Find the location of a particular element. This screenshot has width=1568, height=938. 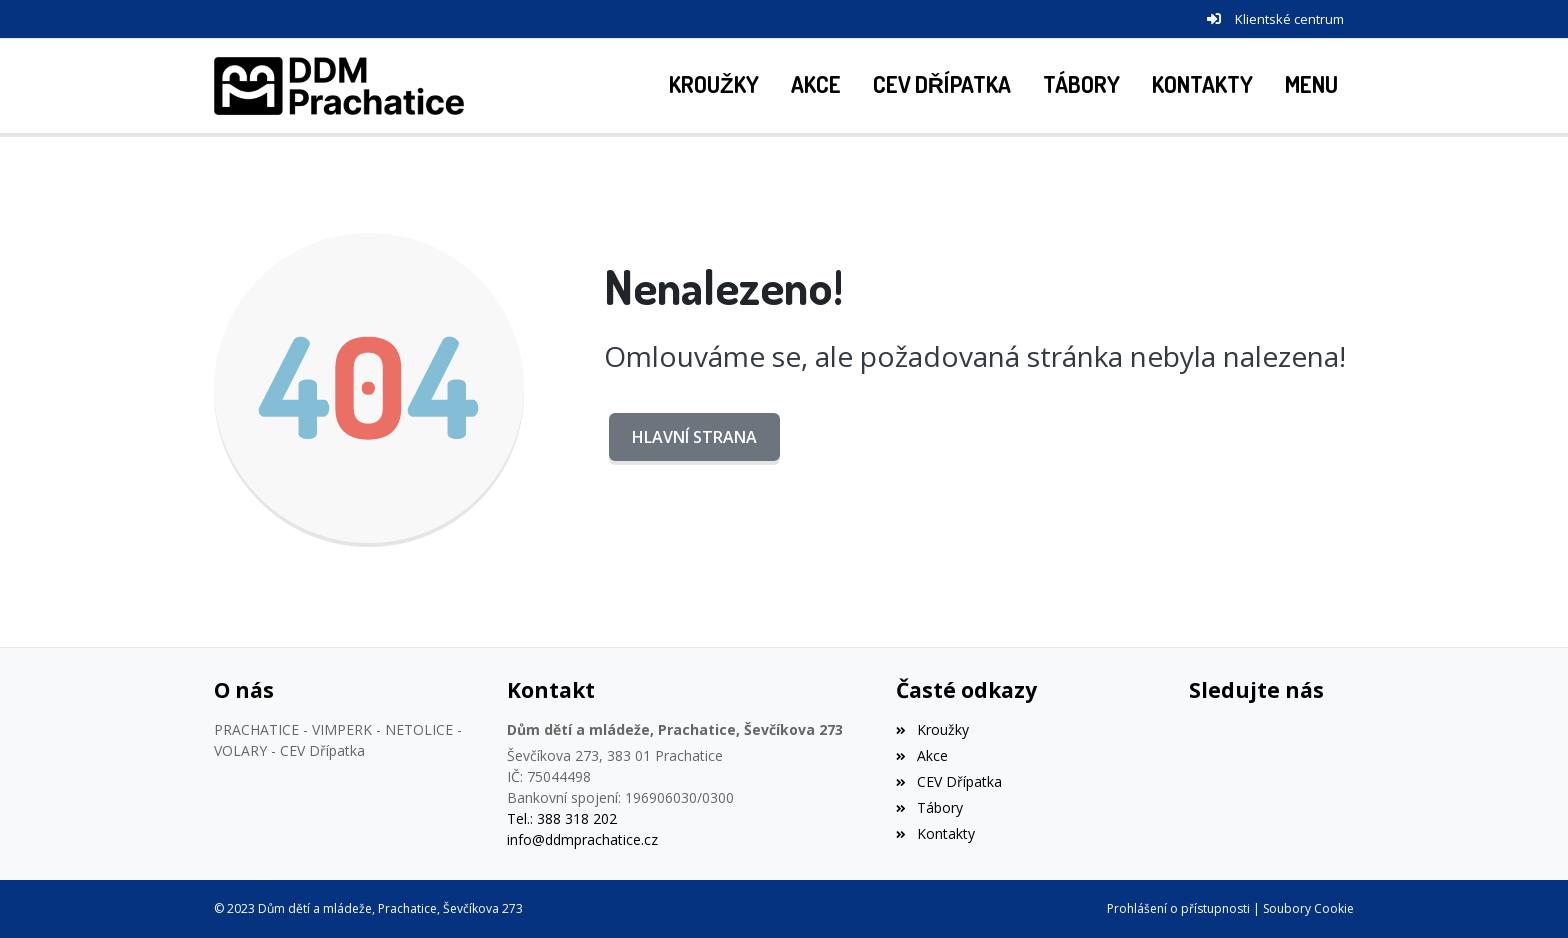

Tábory is located at coordinates (929, 807).